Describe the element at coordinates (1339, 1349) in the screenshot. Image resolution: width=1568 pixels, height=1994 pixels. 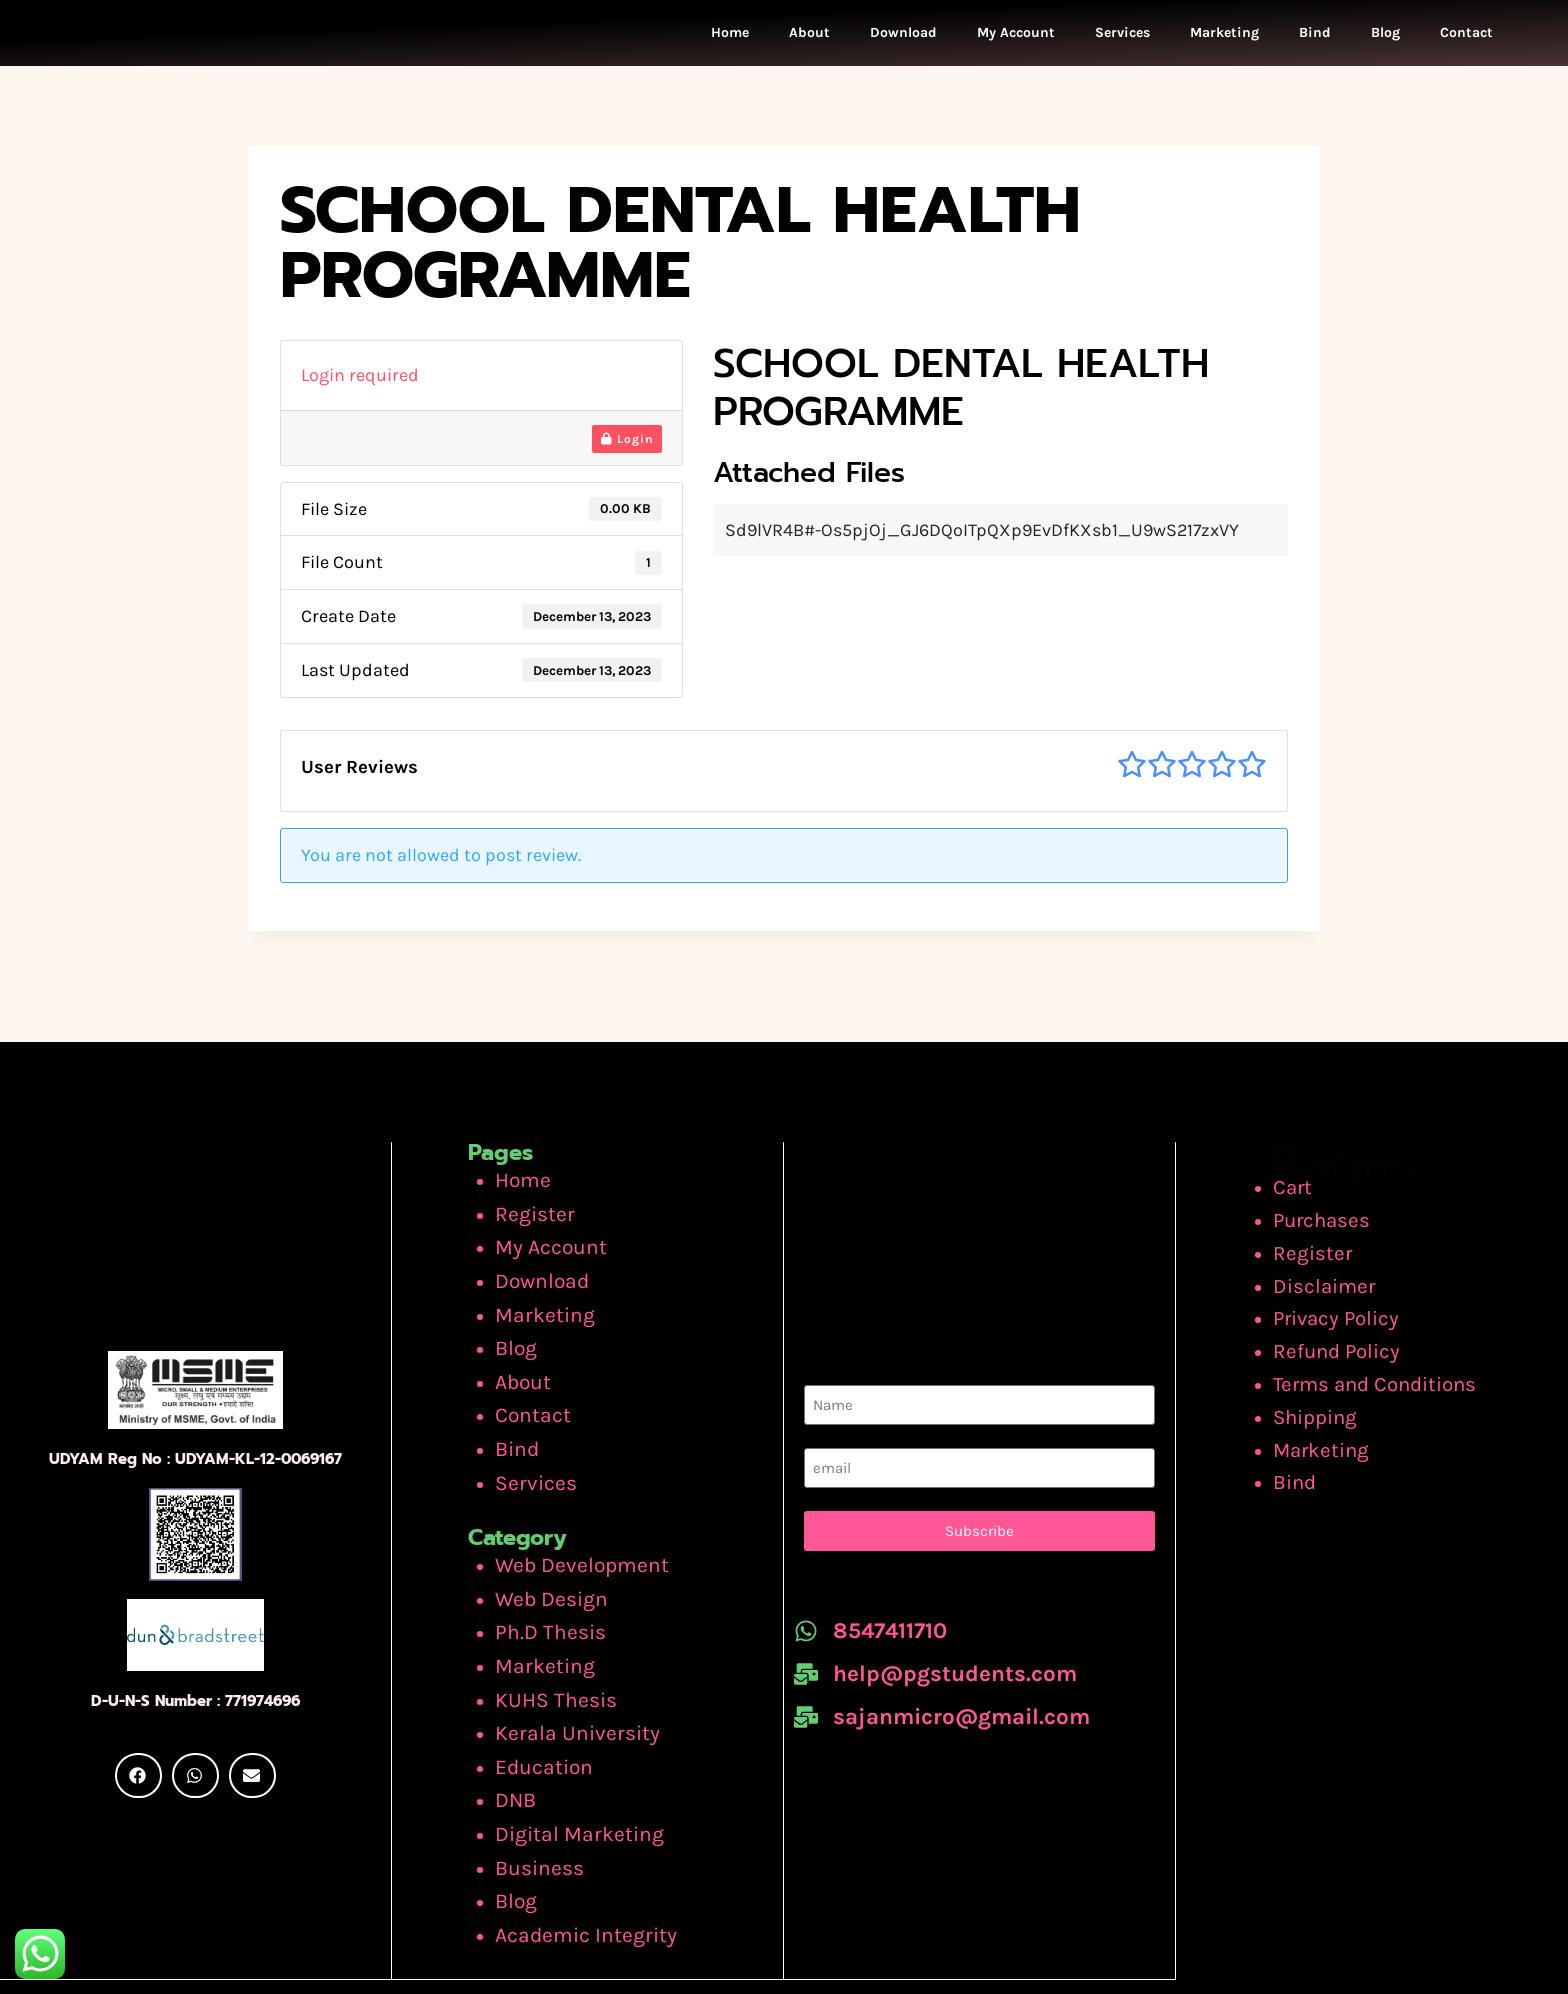
I see `Refund Policy` at that location.